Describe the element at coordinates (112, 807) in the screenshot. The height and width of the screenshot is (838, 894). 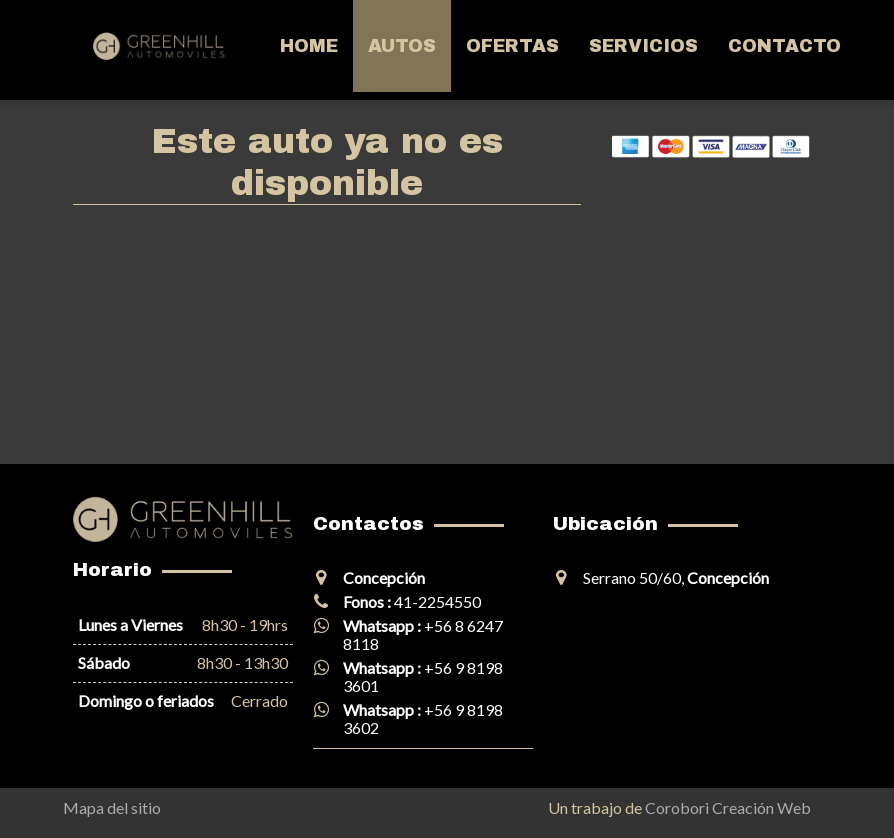
I see `Mapa del sitio` at that location.